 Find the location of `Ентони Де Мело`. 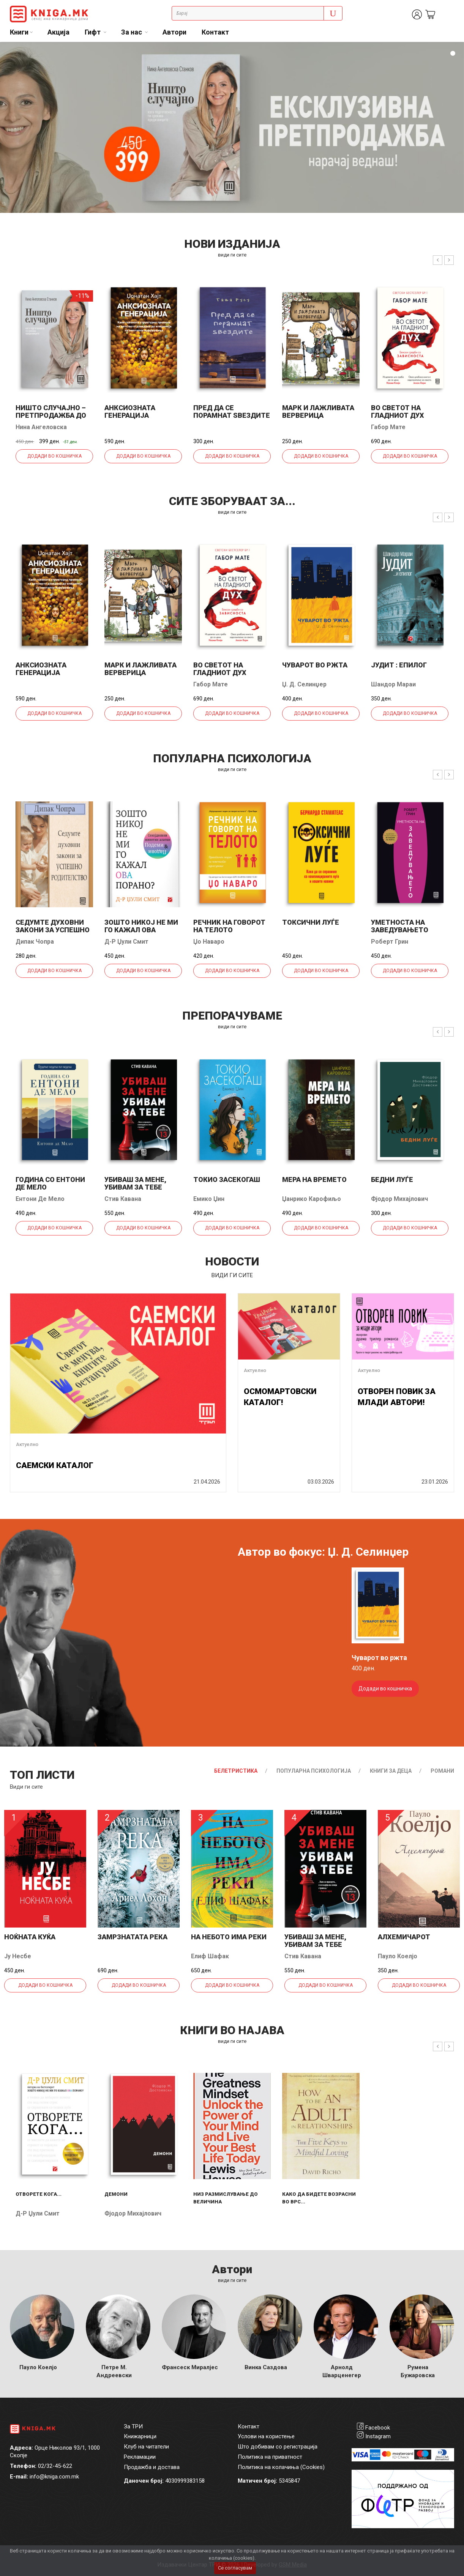

Ентони Де Мело is located at coordinates (40, 1198).